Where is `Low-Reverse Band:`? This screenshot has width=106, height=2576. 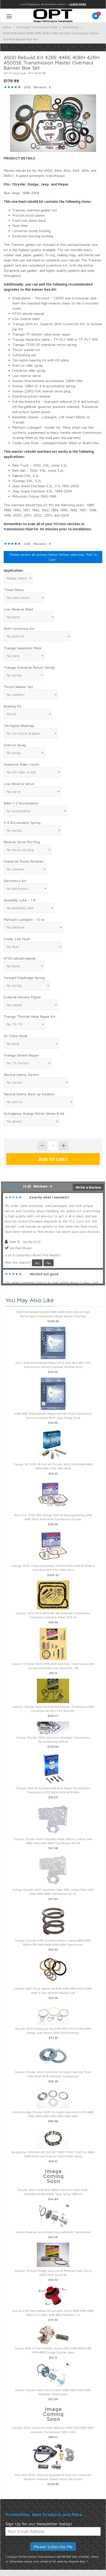 Low-Reverse Band: is located at coordinates (19, 609).